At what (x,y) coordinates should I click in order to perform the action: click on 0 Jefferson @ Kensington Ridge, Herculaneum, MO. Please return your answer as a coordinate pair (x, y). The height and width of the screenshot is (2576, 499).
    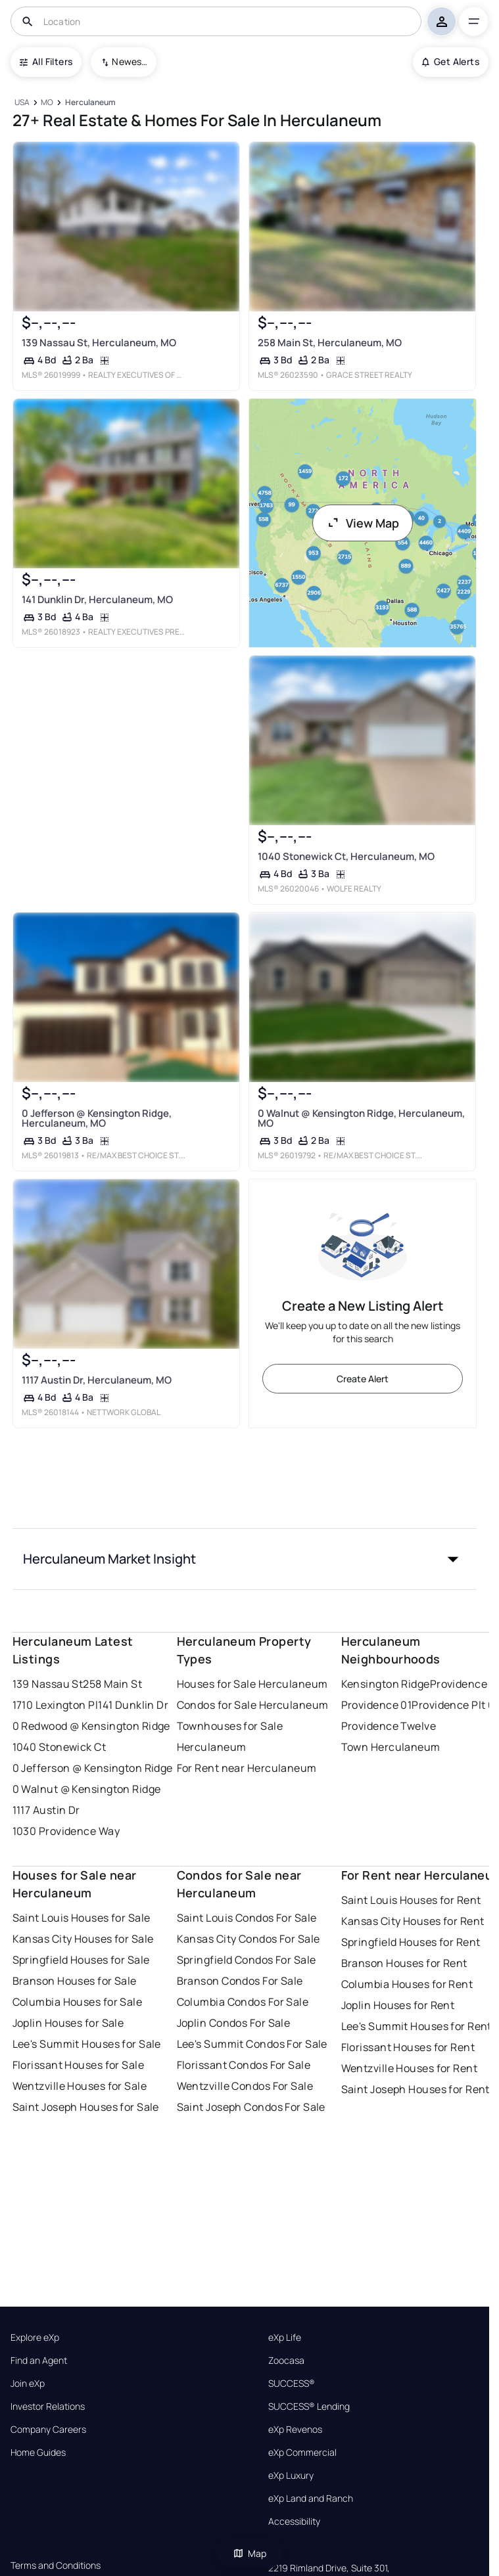
    Looking at the image, I should click on (96, 1118).